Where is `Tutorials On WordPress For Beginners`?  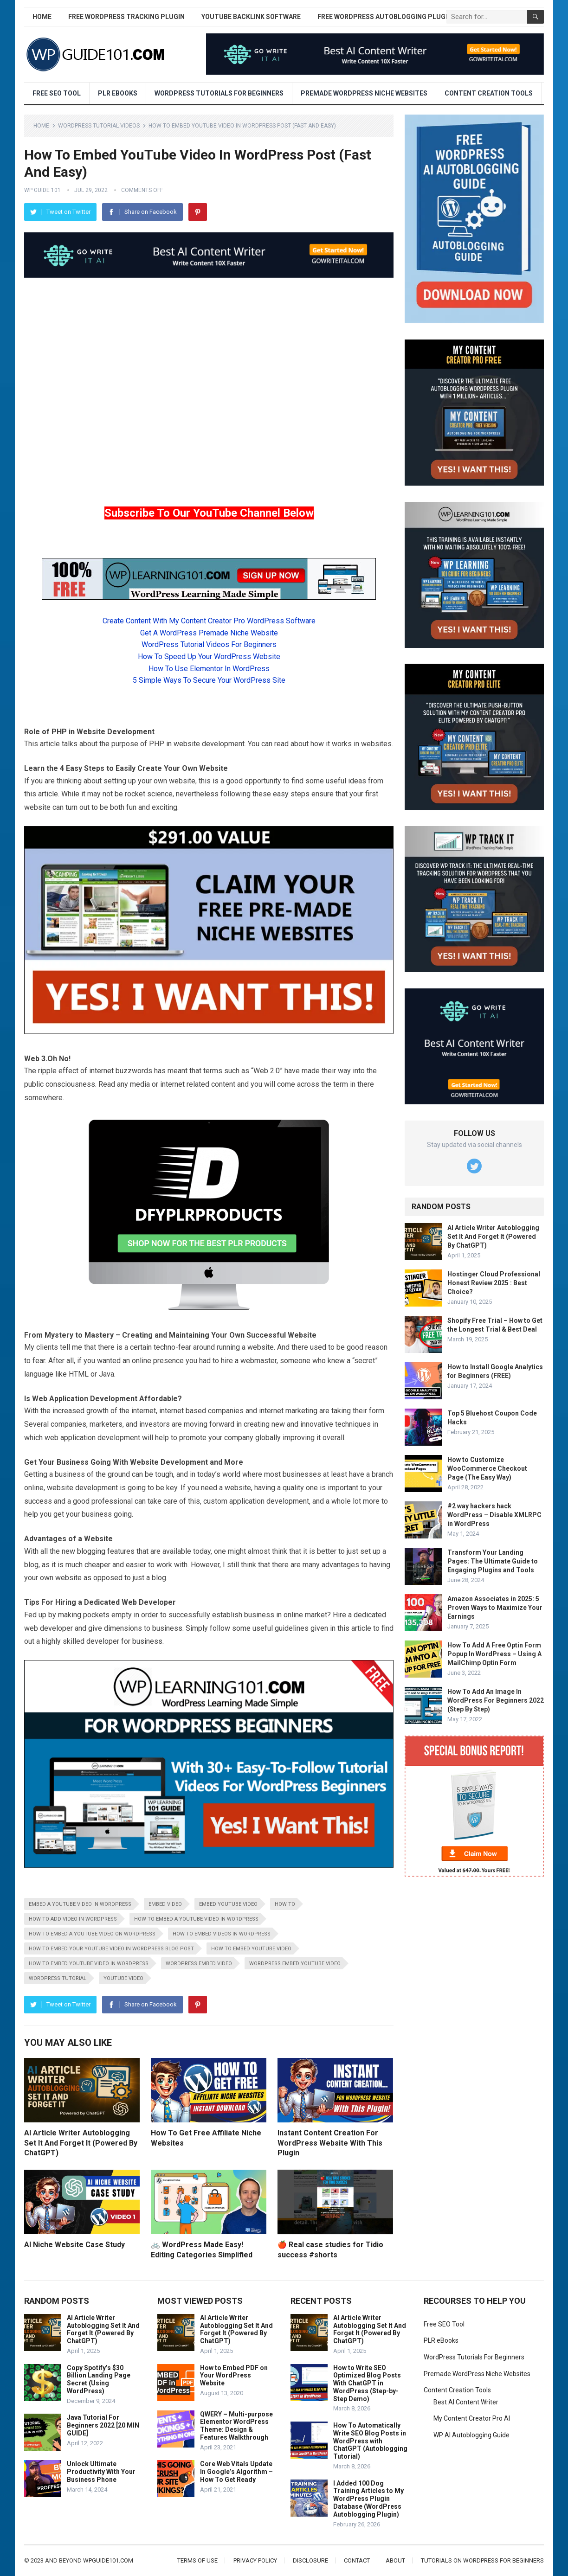
Tutorials On WordPress For Beginners is located at coordinates (482, 2560).